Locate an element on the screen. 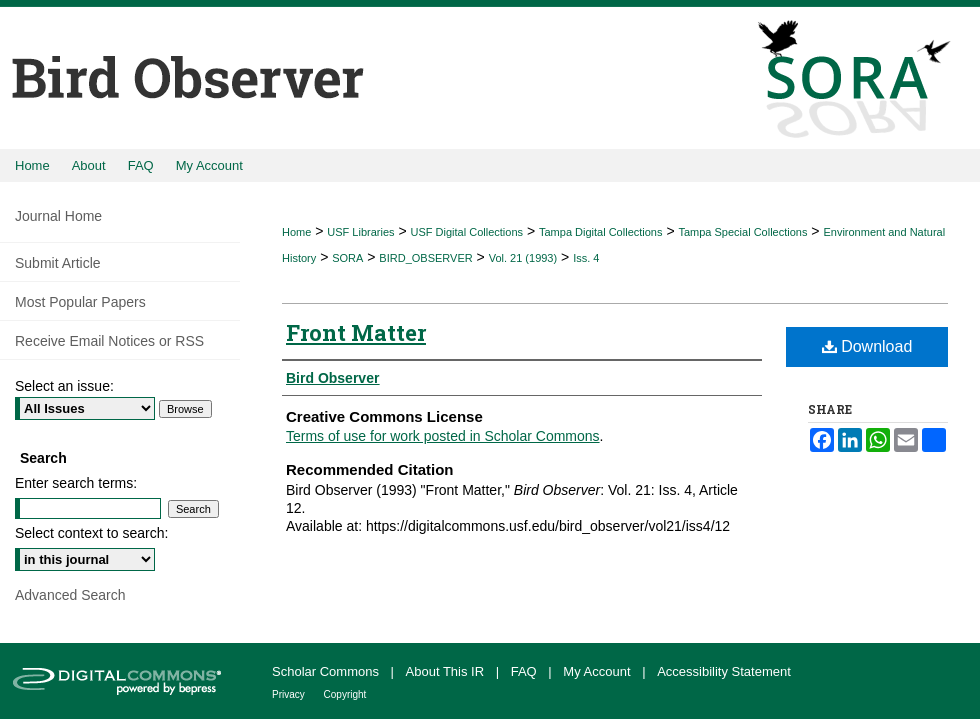  Tampa Special Collections is located at coordinates (742, 232).